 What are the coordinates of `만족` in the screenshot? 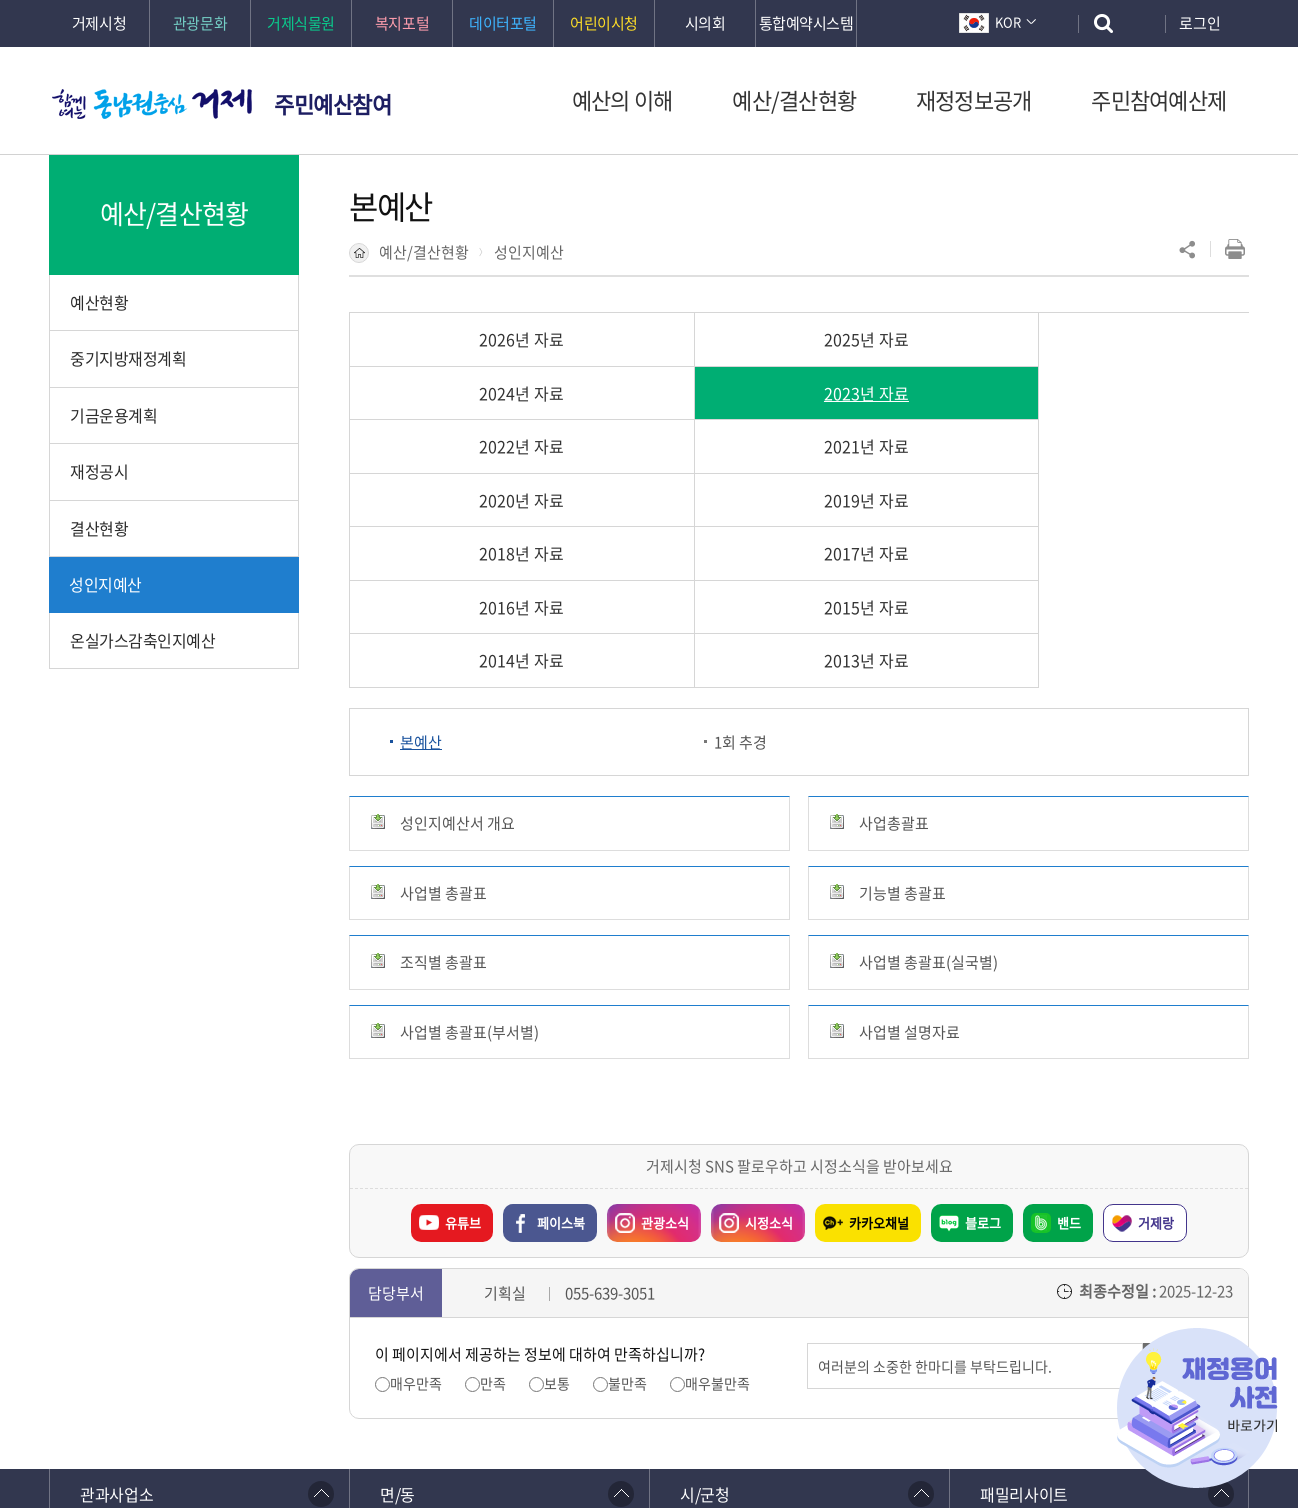 It's located at (493, 1170).